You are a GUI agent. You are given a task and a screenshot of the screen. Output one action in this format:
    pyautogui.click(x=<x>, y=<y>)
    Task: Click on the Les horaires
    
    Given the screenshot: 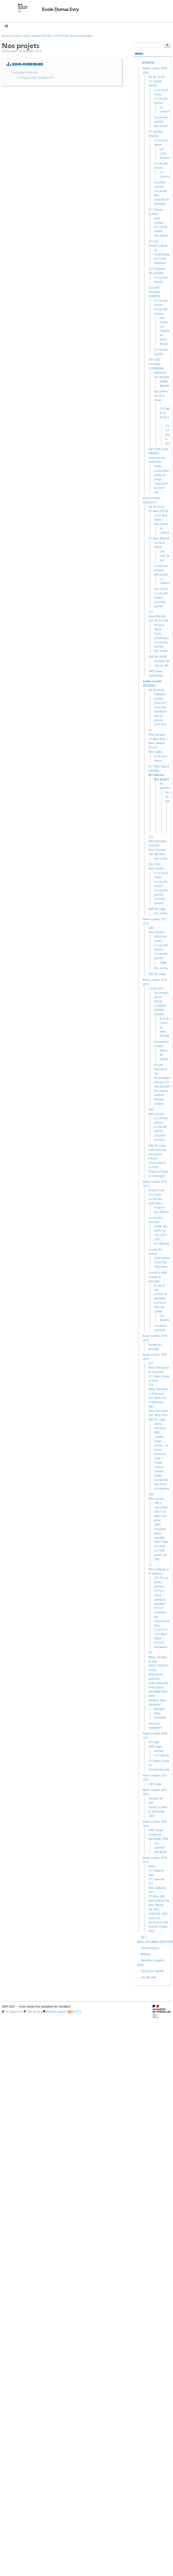 What is the action you would take?
    pyautogui.click(x=161, y=993)
    